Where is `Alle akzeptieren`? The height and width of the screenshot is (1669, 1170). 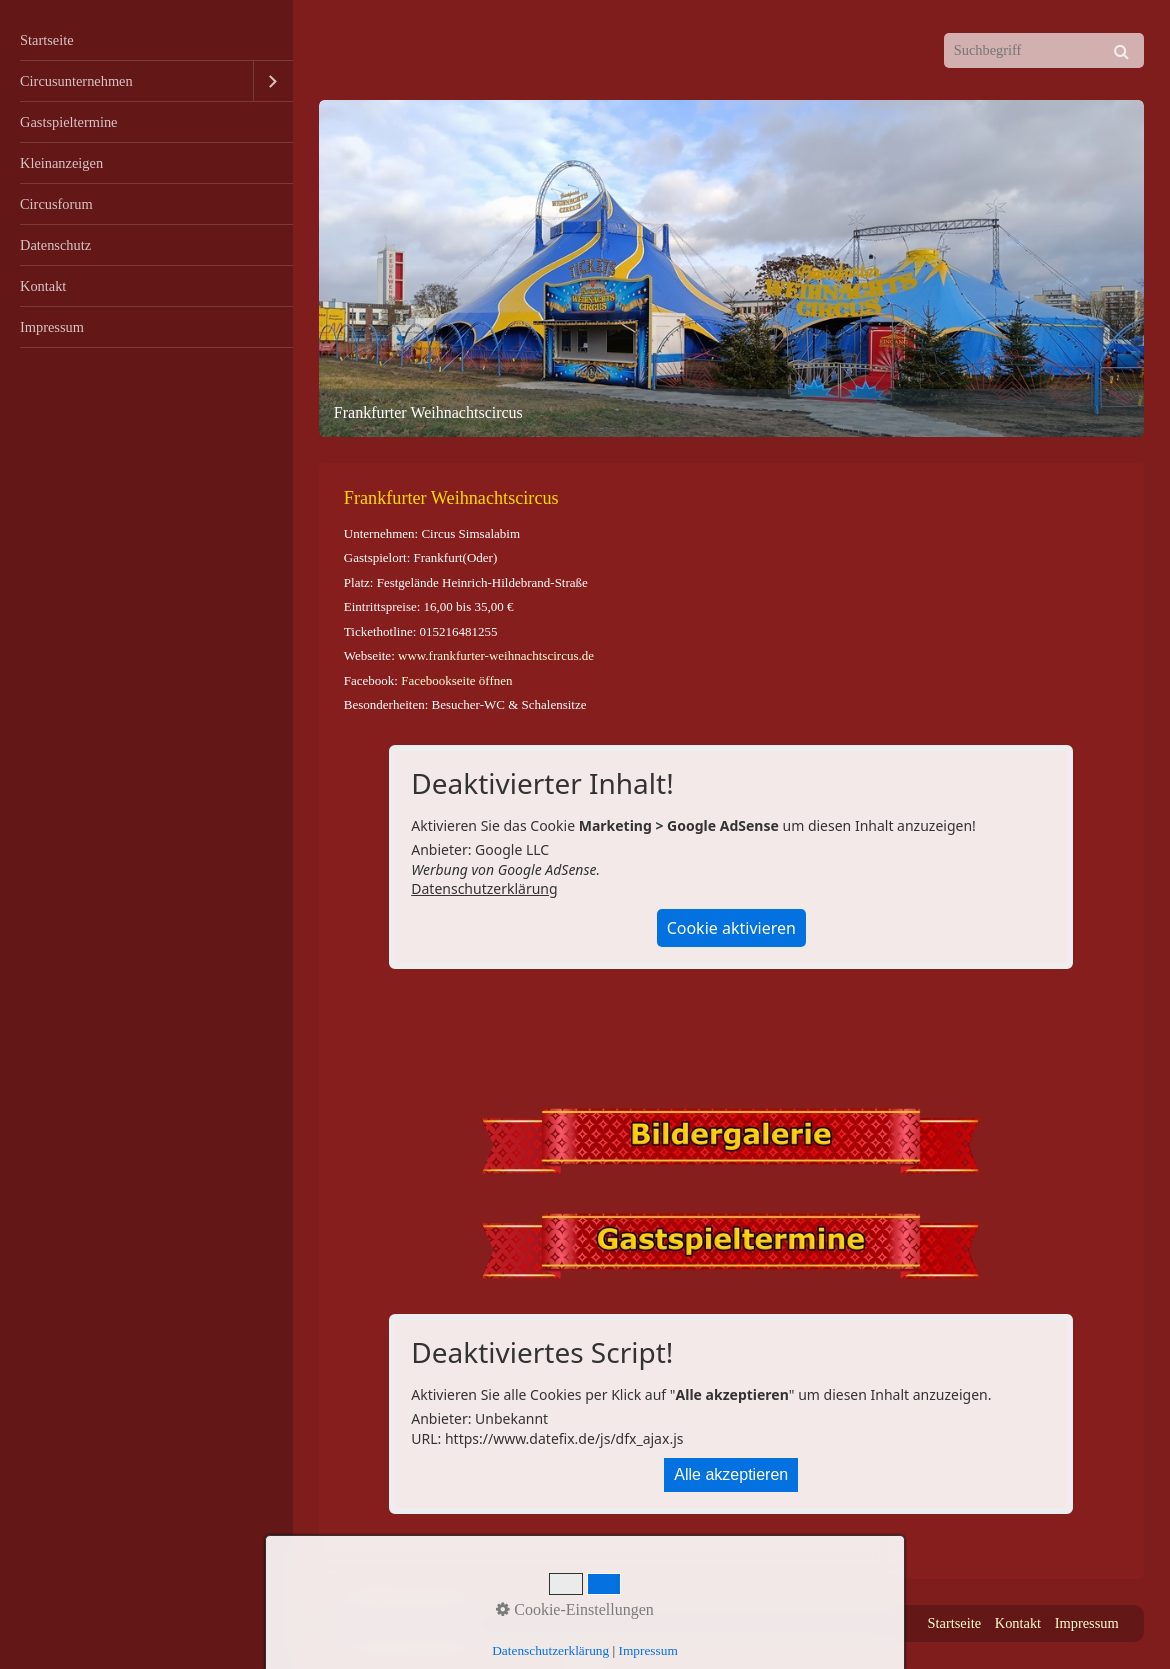 Alle akzeptieren is located at coordinates (731, 1474).